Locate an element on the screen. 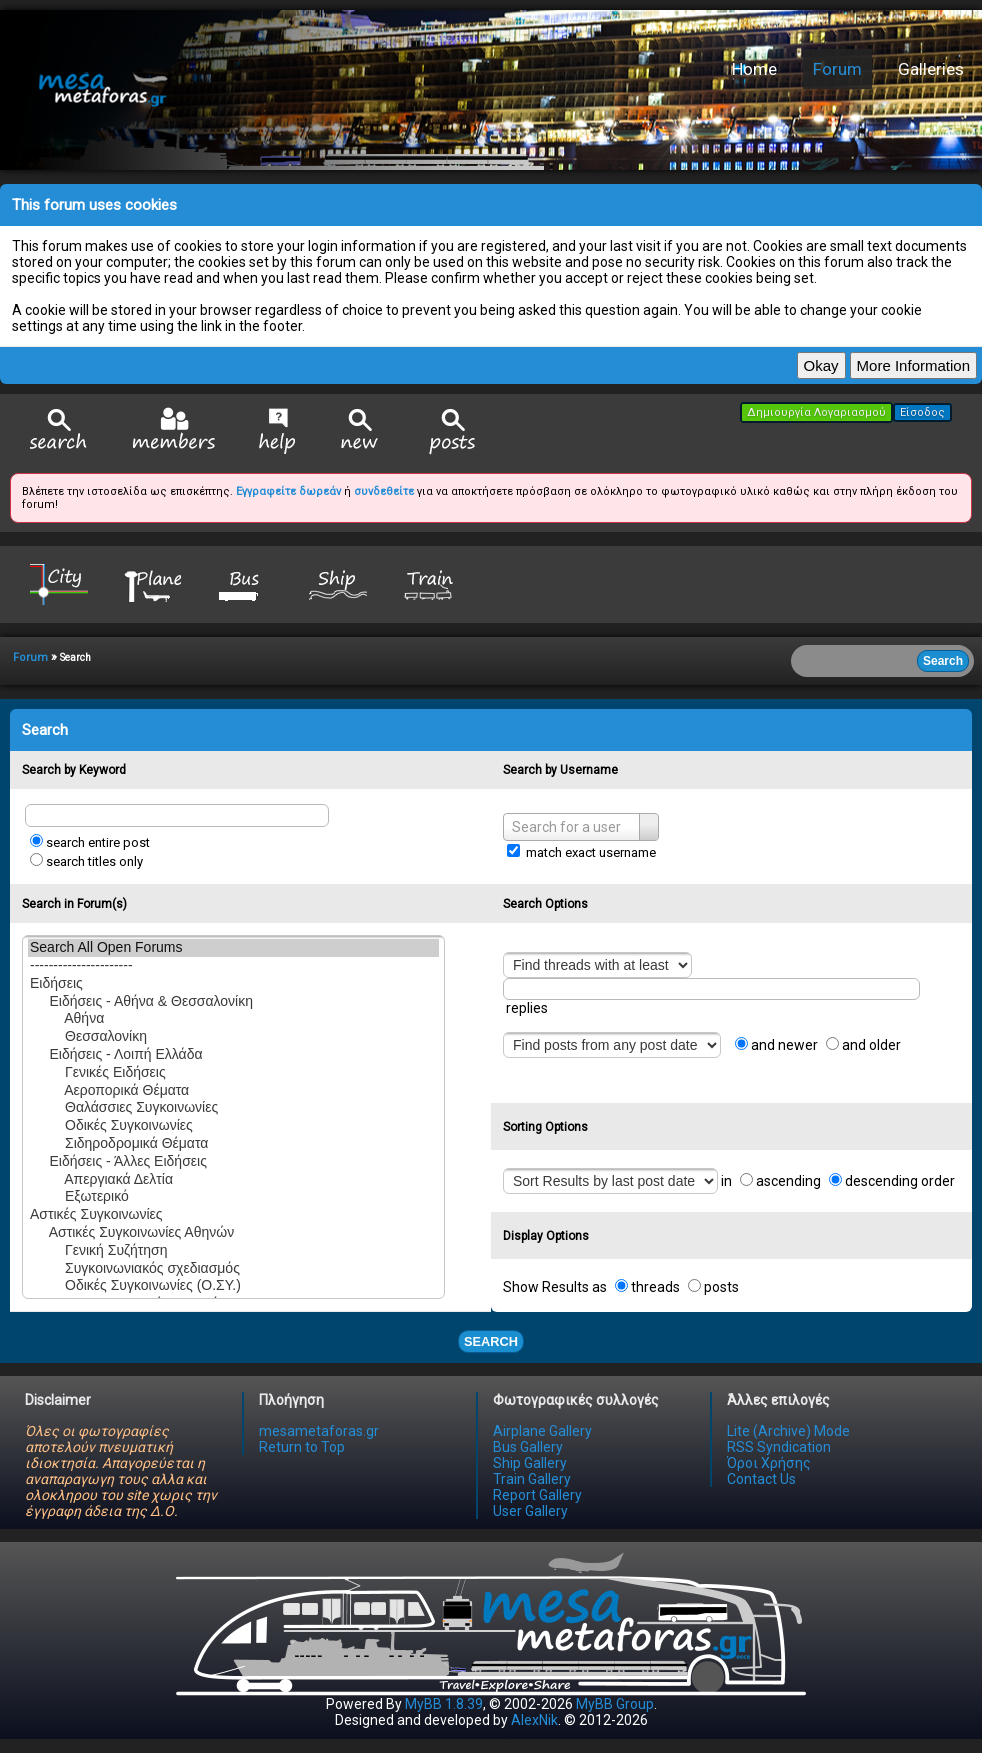 The height and width of the screenshot is (1753, 982). Θαλάσσιες Συγκοινωνίες is located at coordinates (233, 1108).